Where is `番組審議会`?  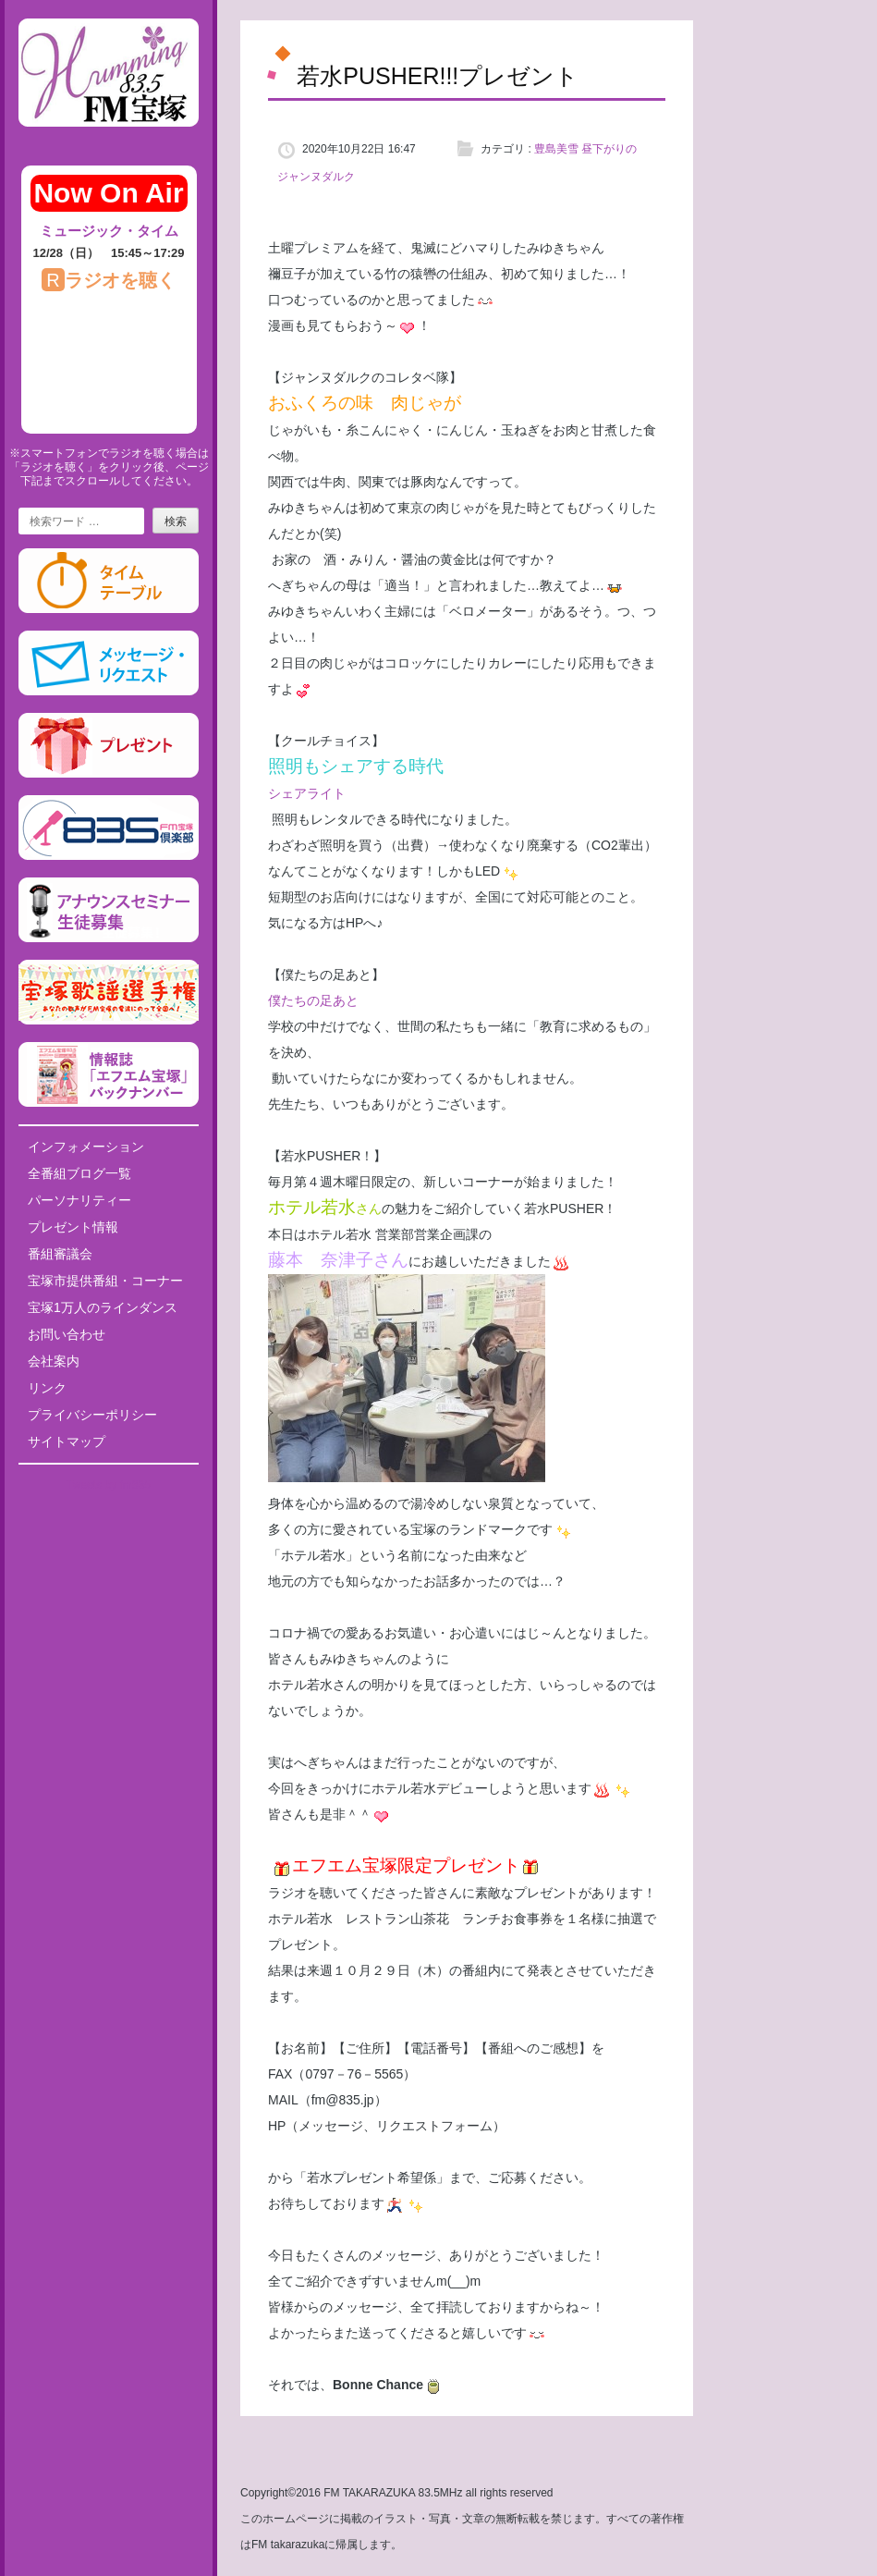 番組審議会 is located at coordinates (60, 1253).